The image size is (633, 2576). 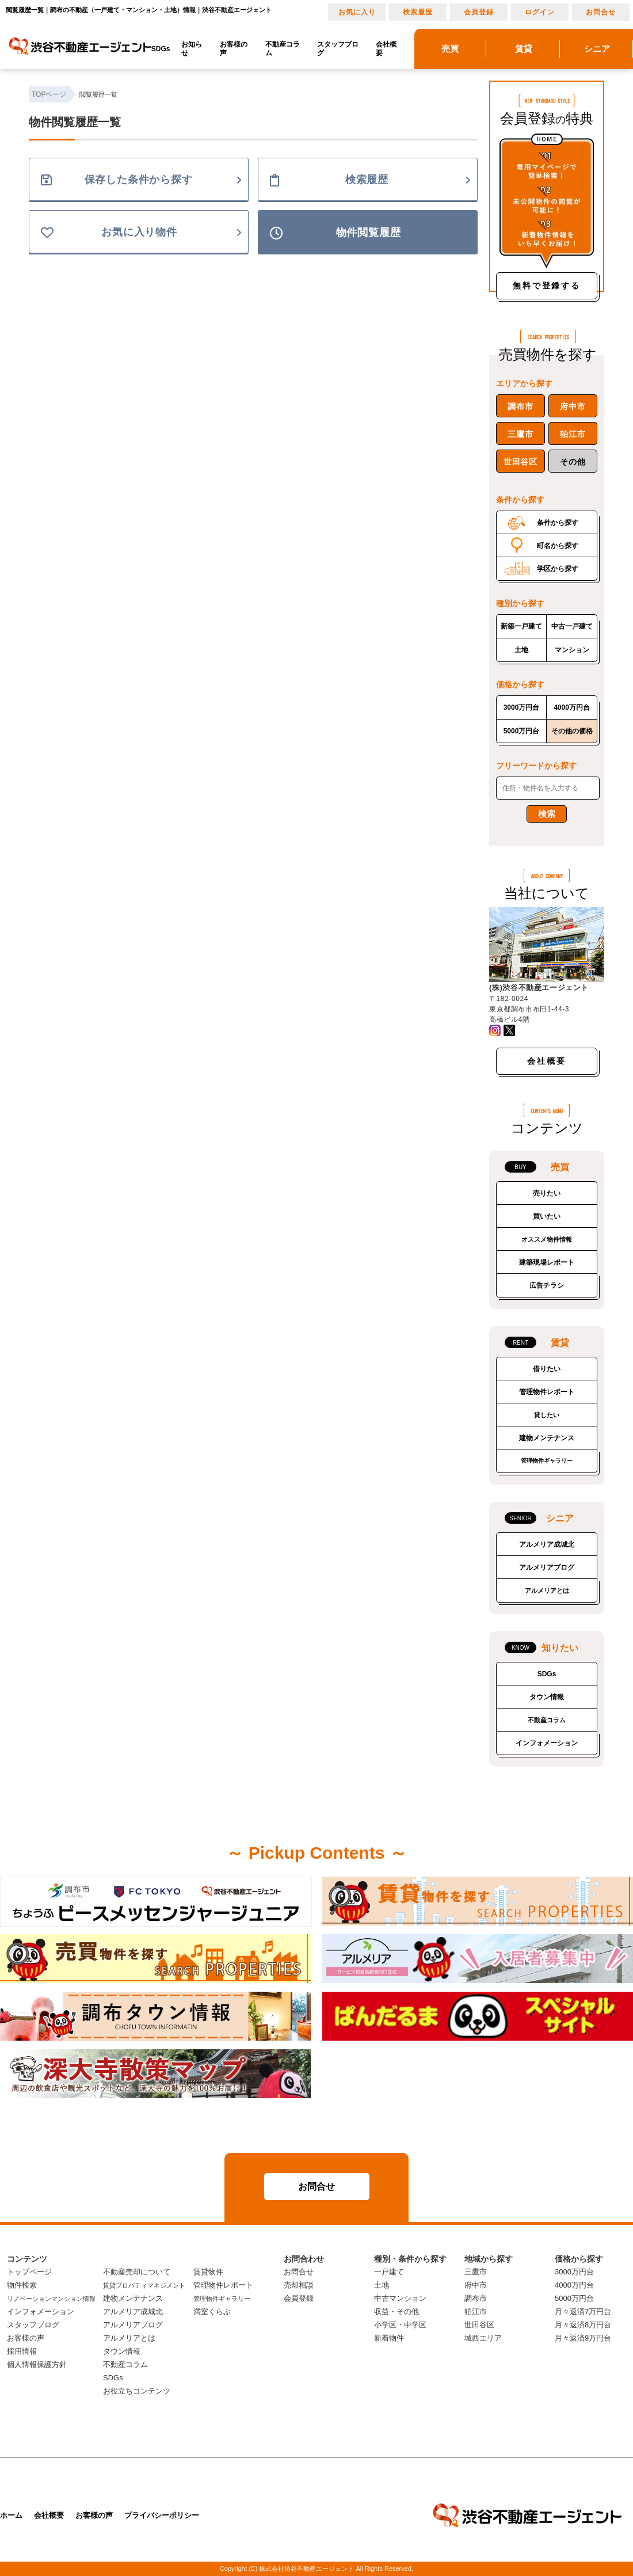 What do you see at coordinates (29, 2271) in the screenshot?
I see `トップページ` at bounding box center [29, 2271].